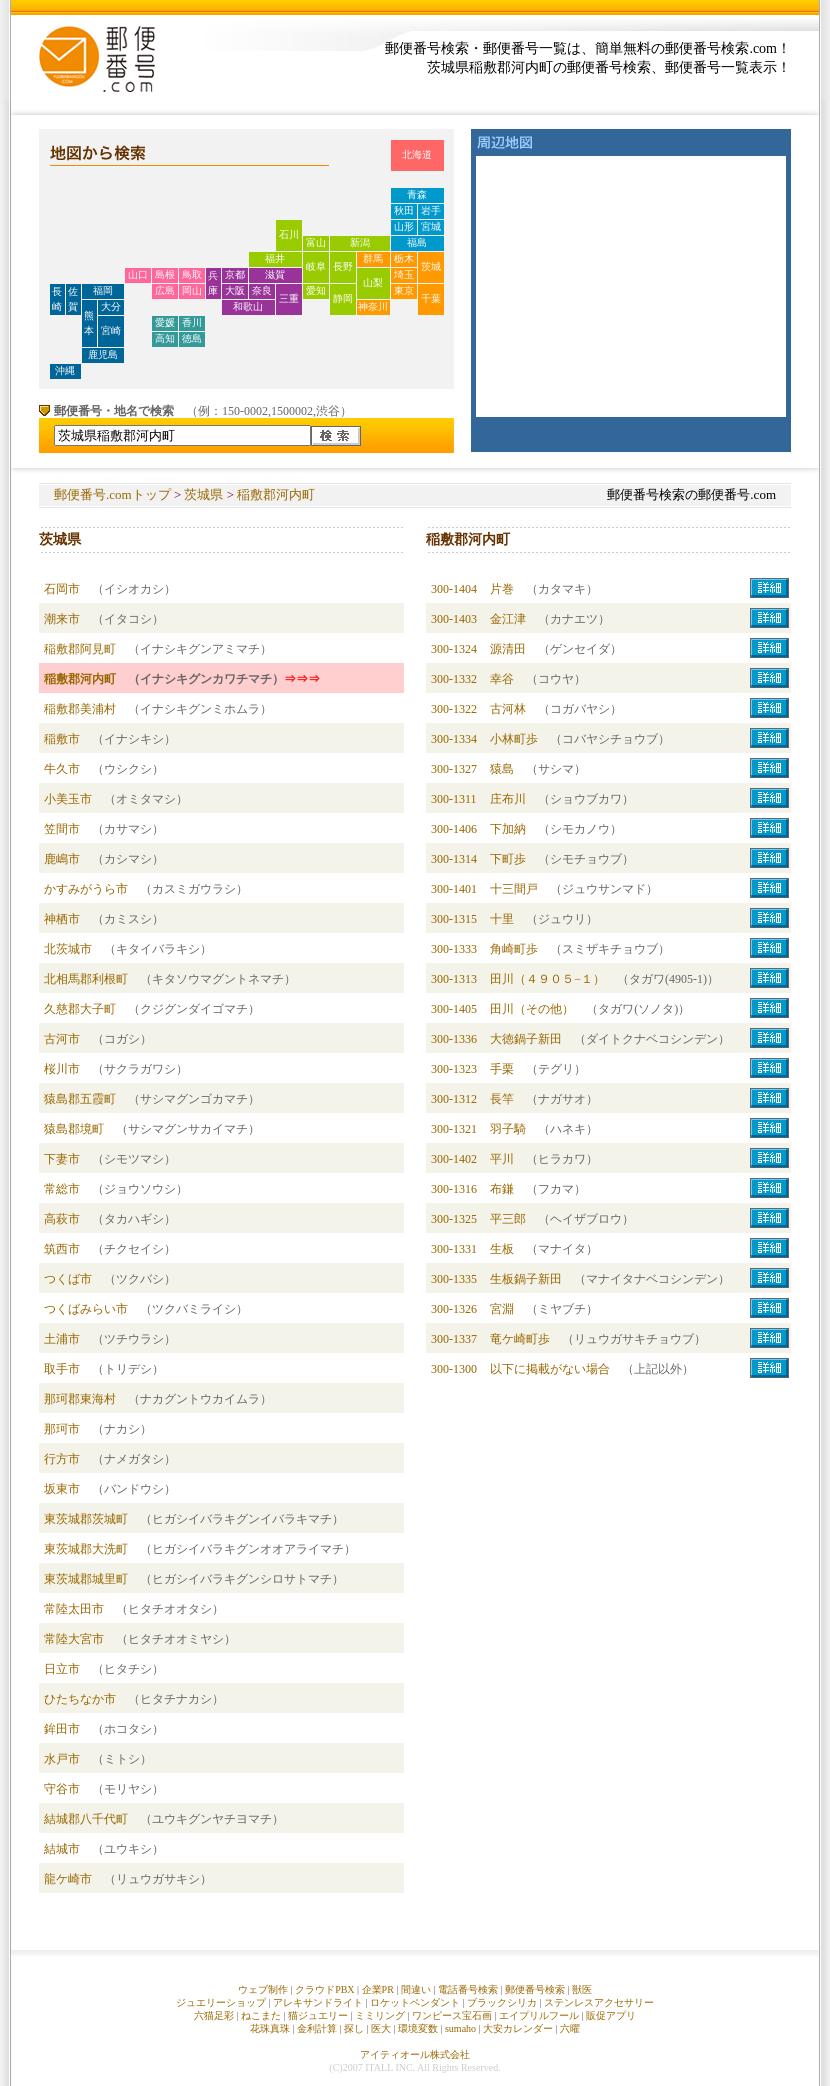  Describe the element at coordinates (502, 919) in the screenshot. I see `十里` at that location.